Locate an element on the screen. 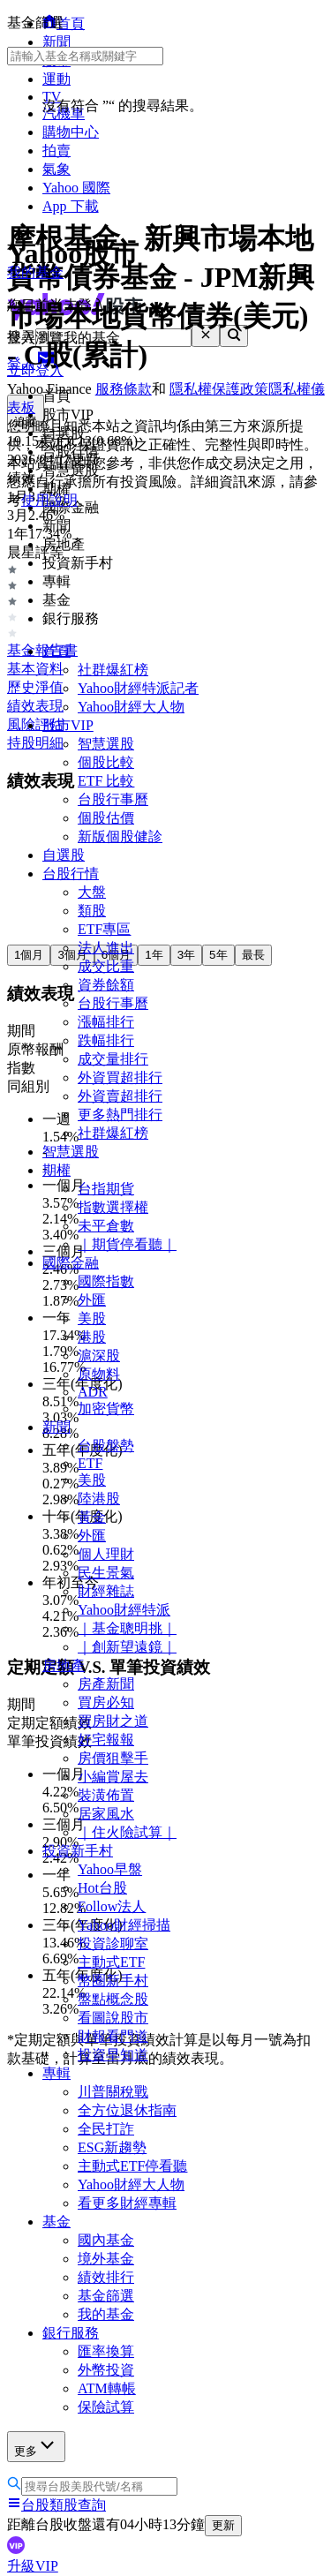 The image size is (331, 2576). 房產新聞 is located at coordinates (106, 1683).